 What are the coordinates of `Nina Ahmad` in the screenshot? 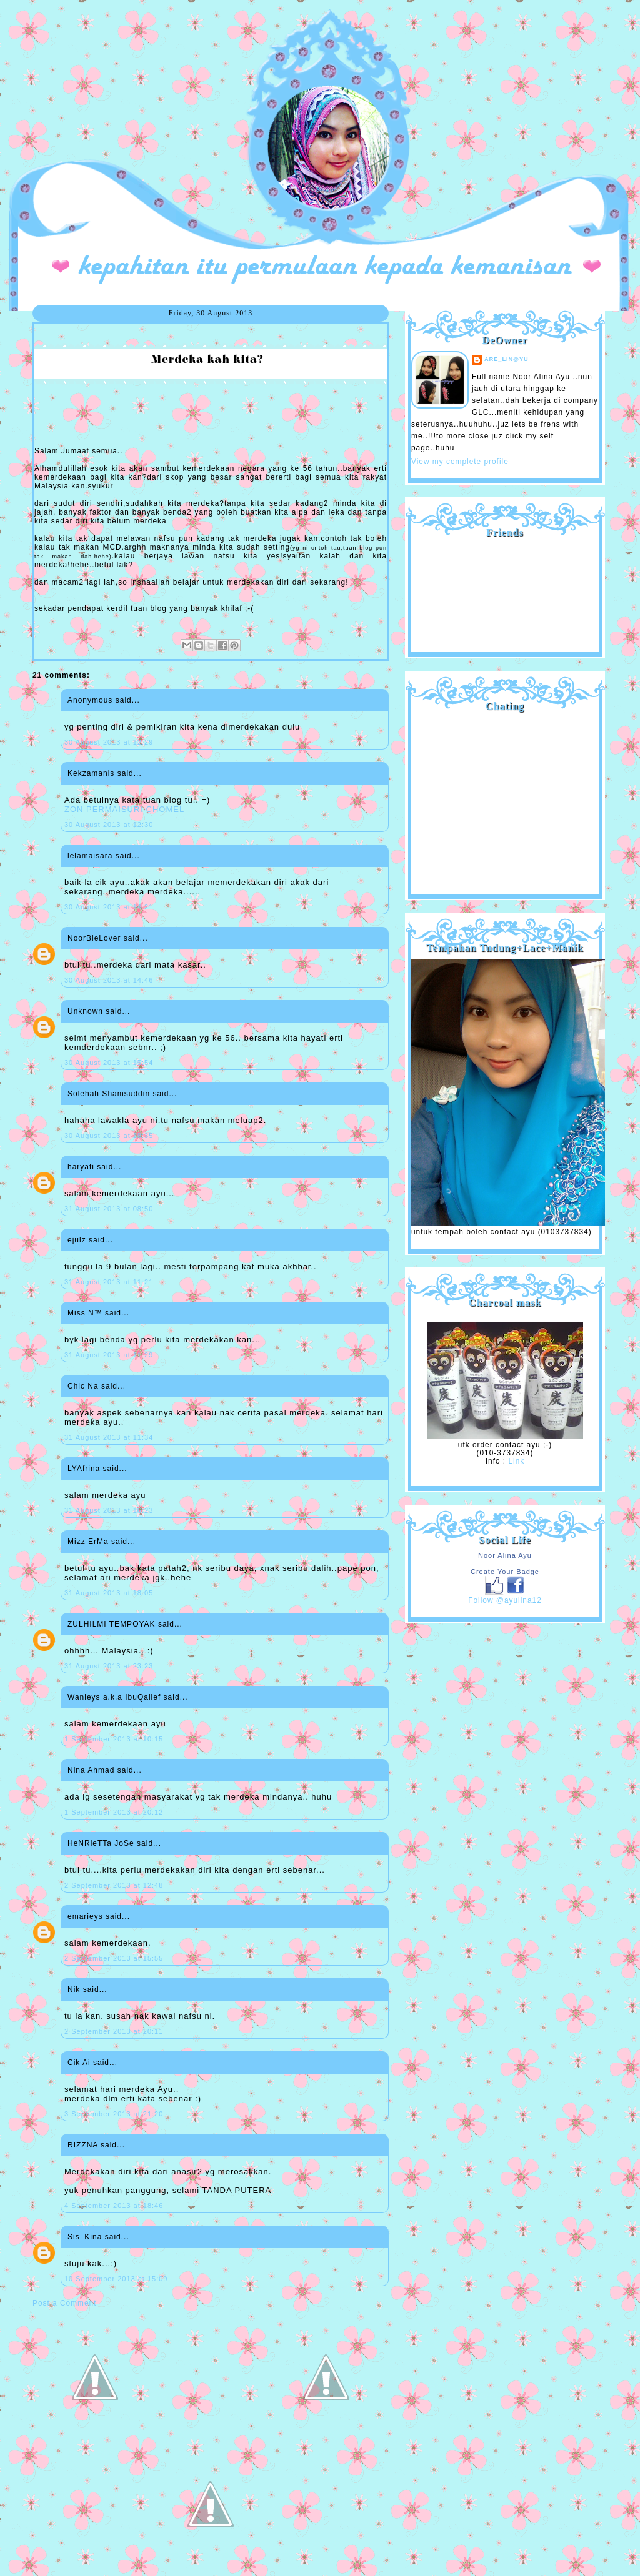 It's located at (91, 1770).